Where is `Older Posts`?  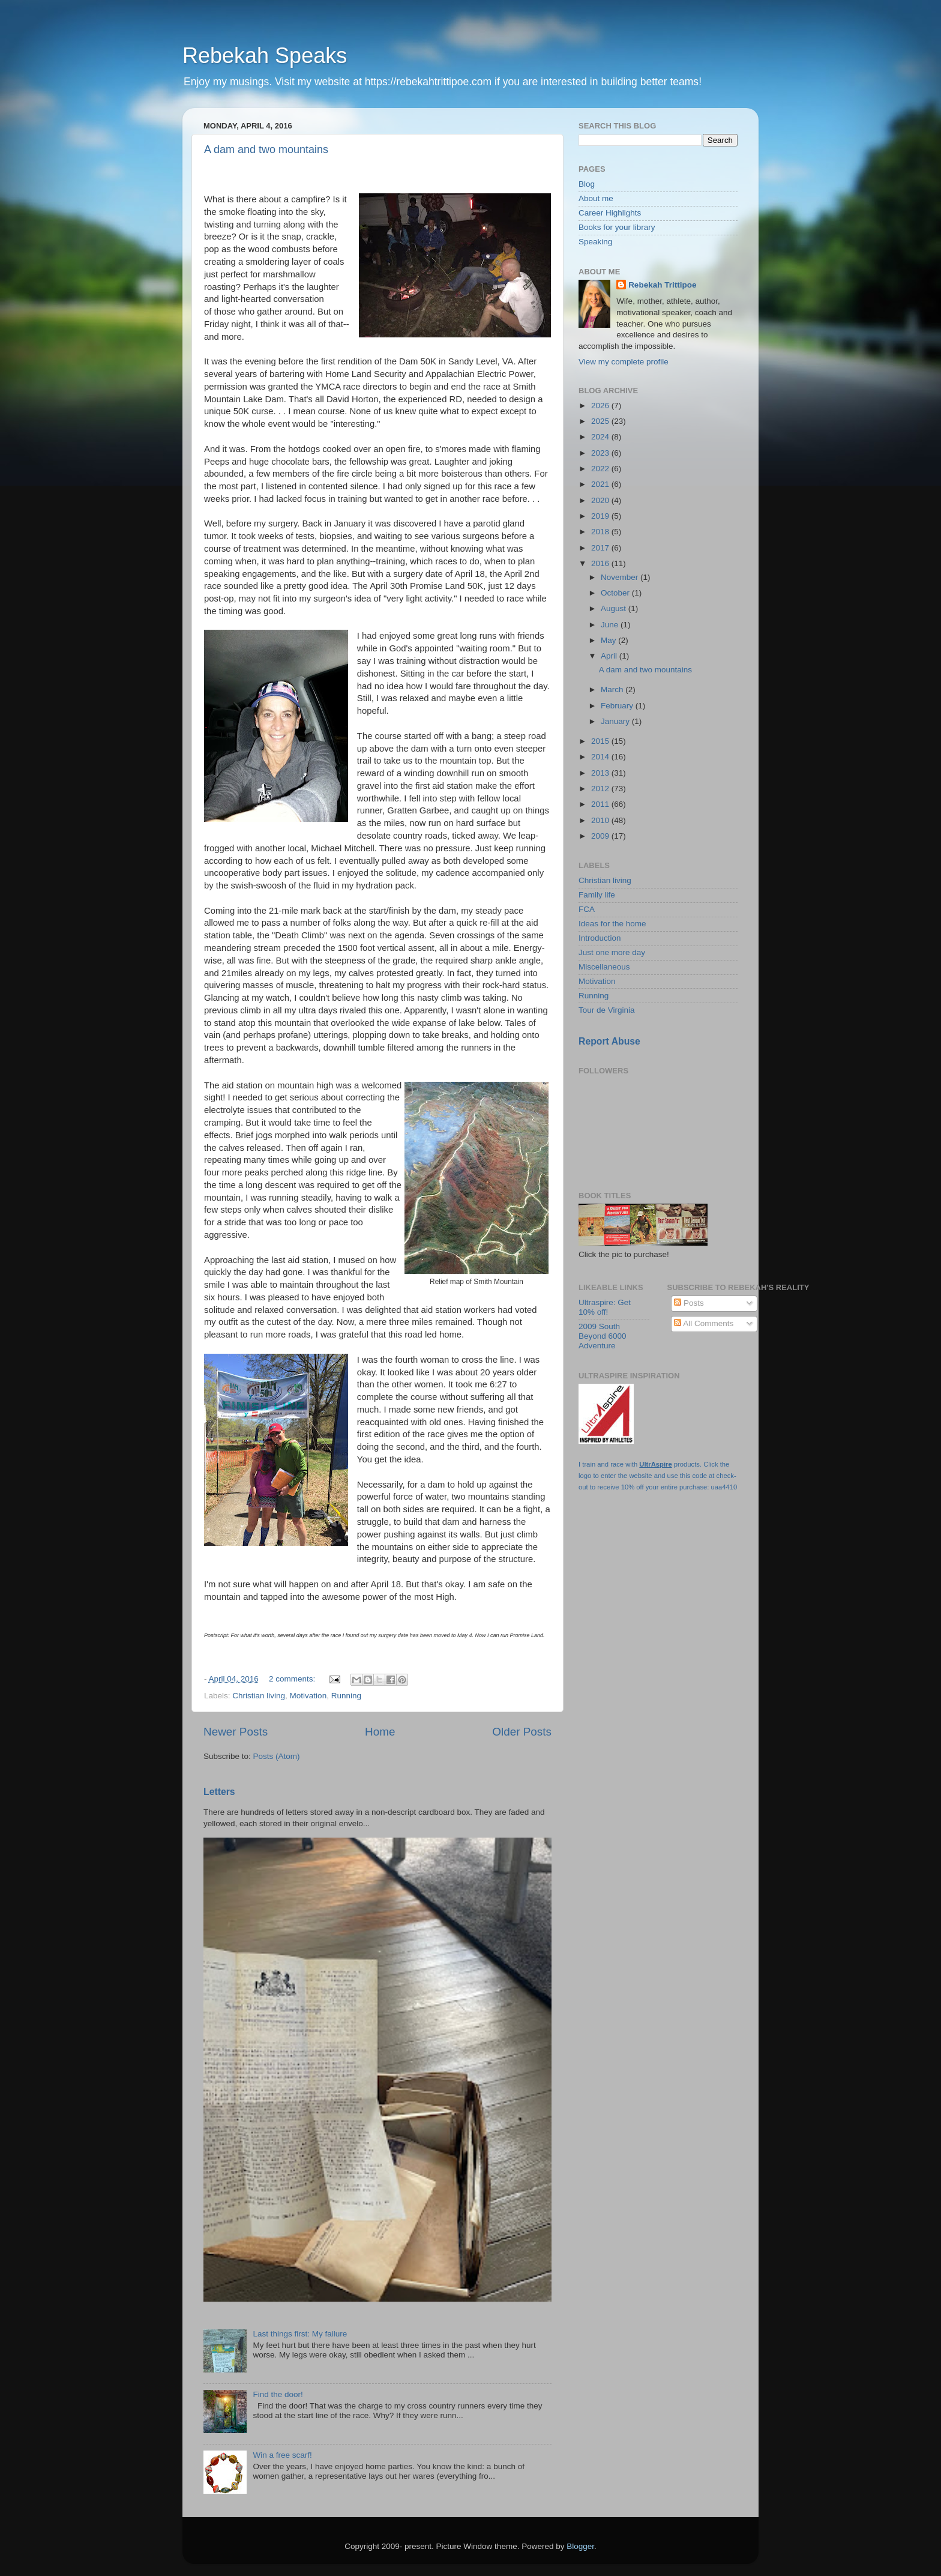
Older Posts is located at coordinates (522, 1731).